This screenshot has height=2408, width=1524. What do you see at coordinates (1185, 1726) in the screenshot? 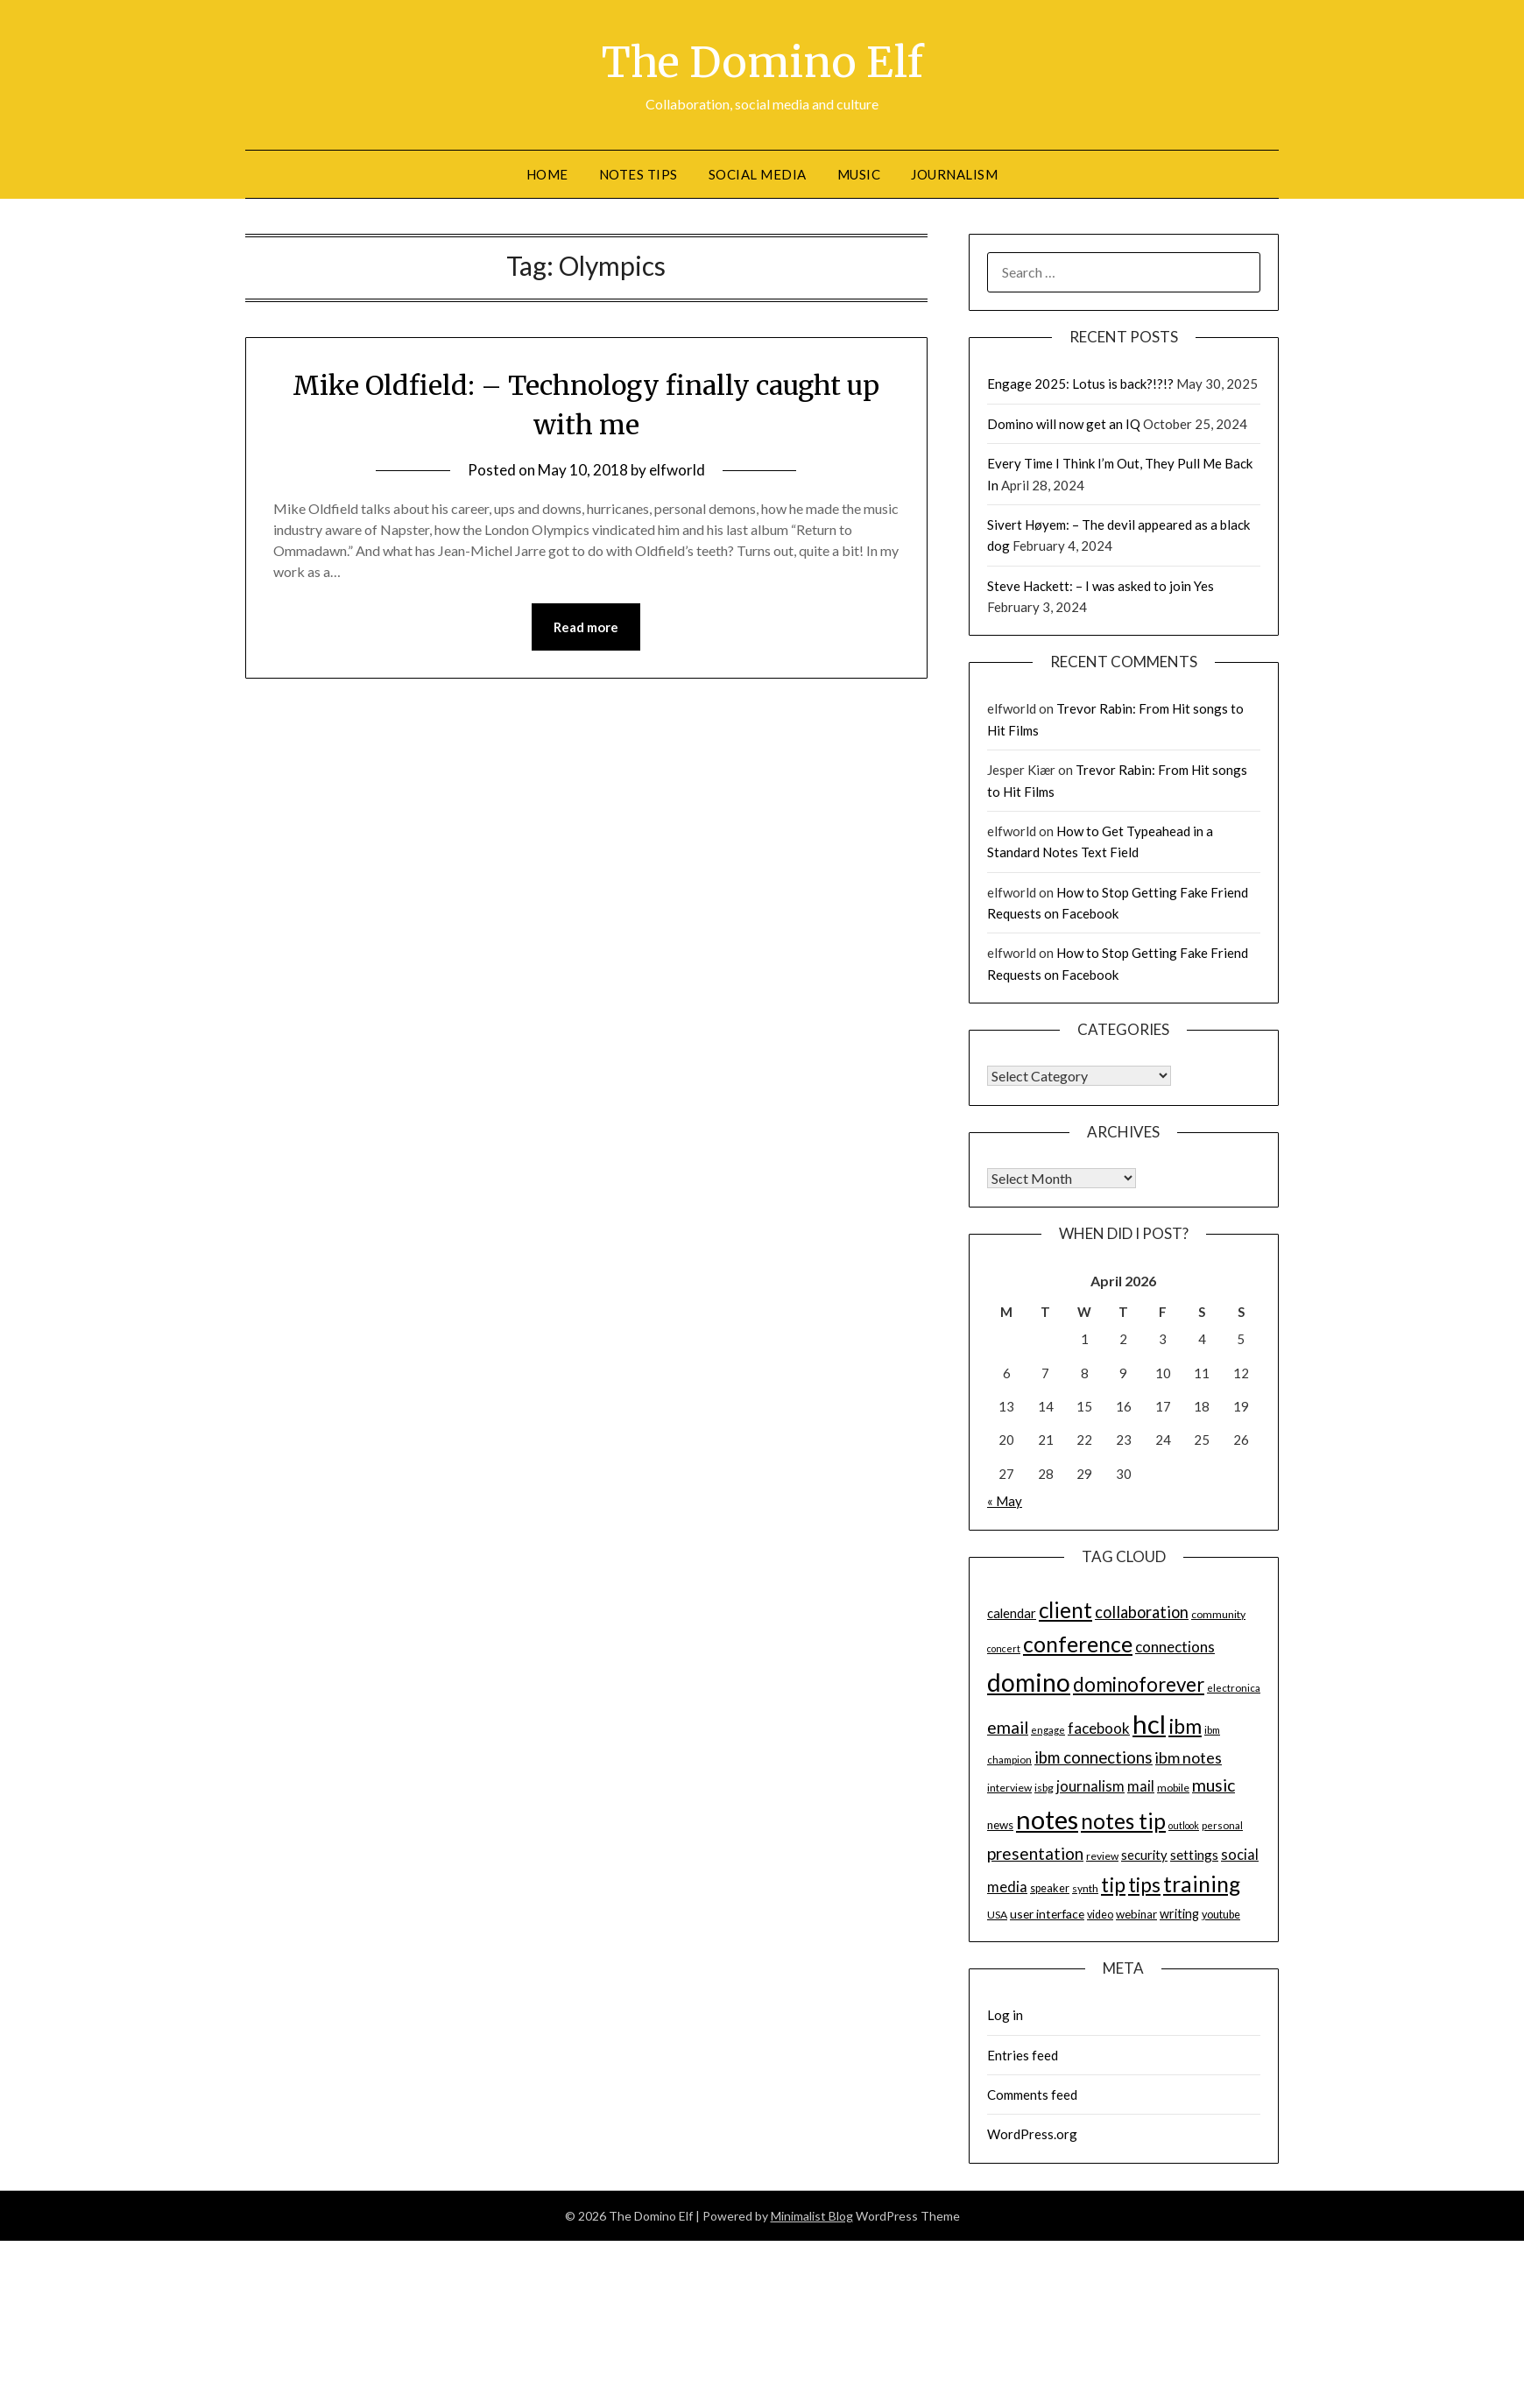
I see `ibm [ibm (48 items)]` at bounding box center [1185, 1726].